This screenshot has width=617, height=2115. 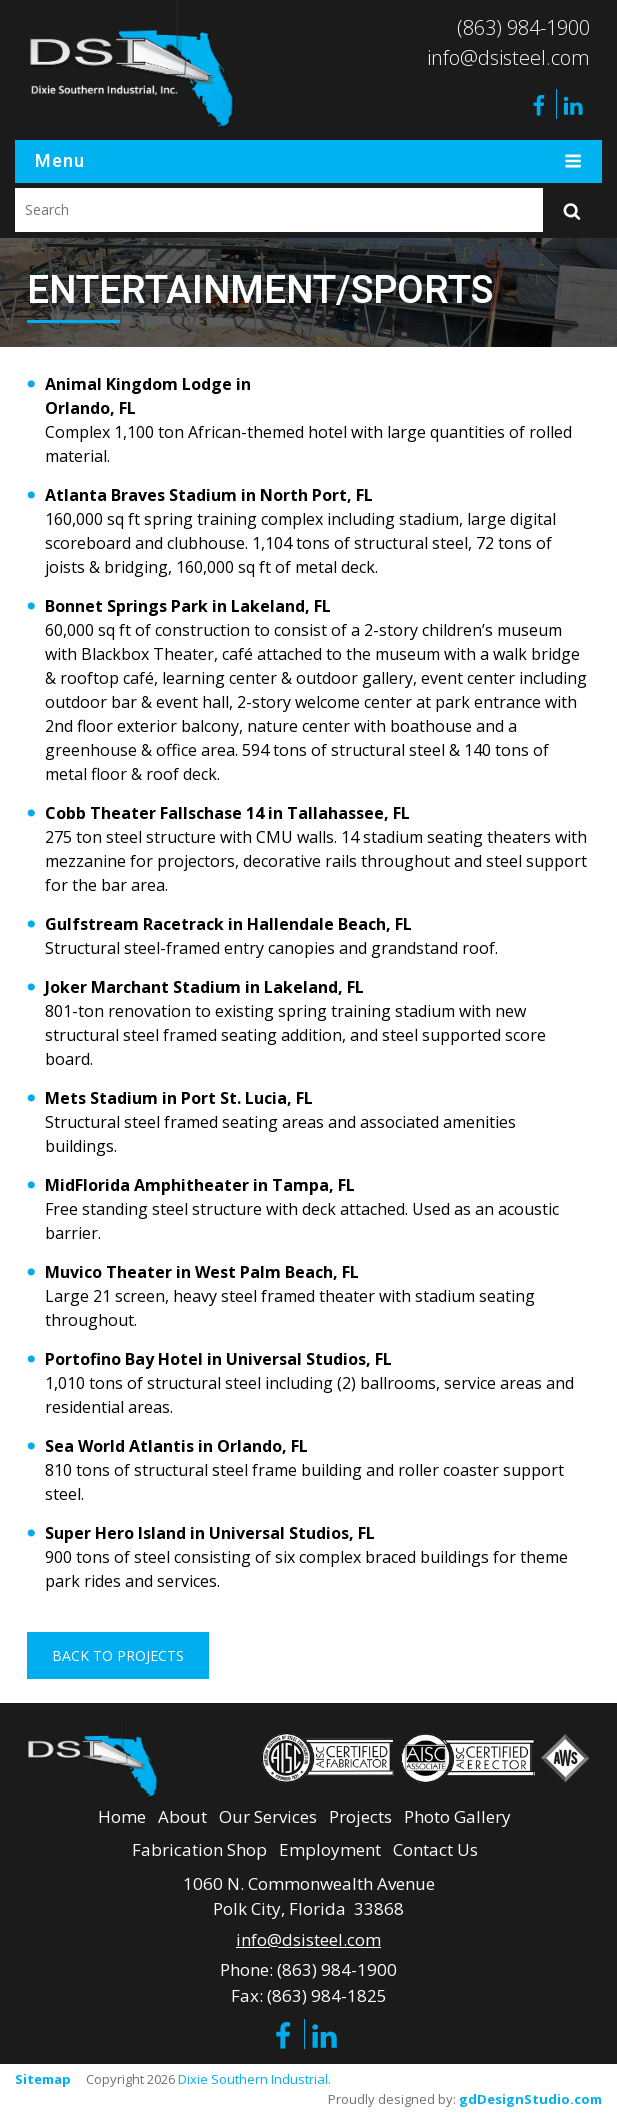 I want to click on Photo Gallery, so click(x=457, y=1815).